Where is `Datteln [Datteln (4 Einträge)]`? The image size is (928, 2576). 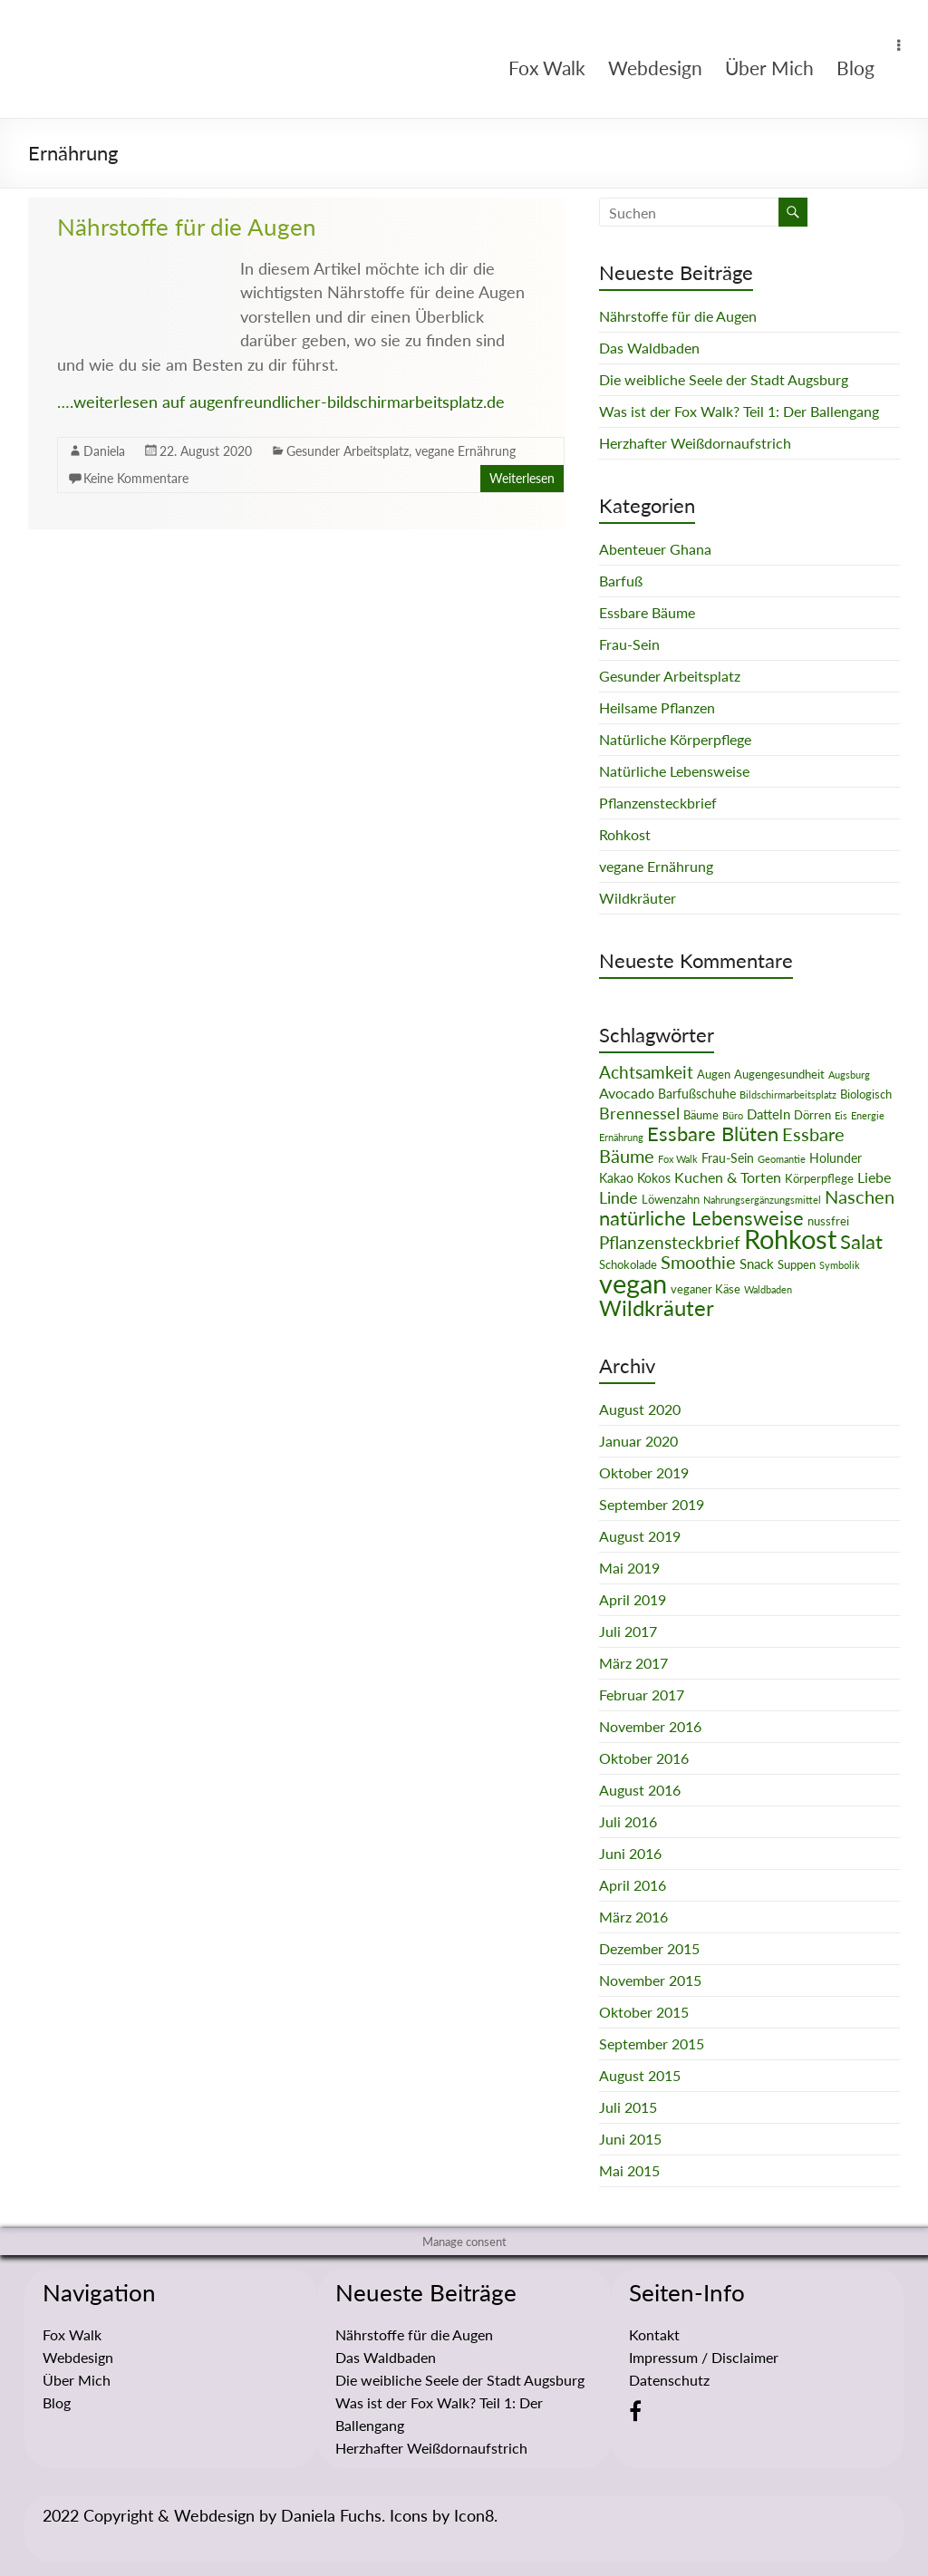
Datteln [Datteln (4 Einträge)] is located at coordinates (768, 1114).